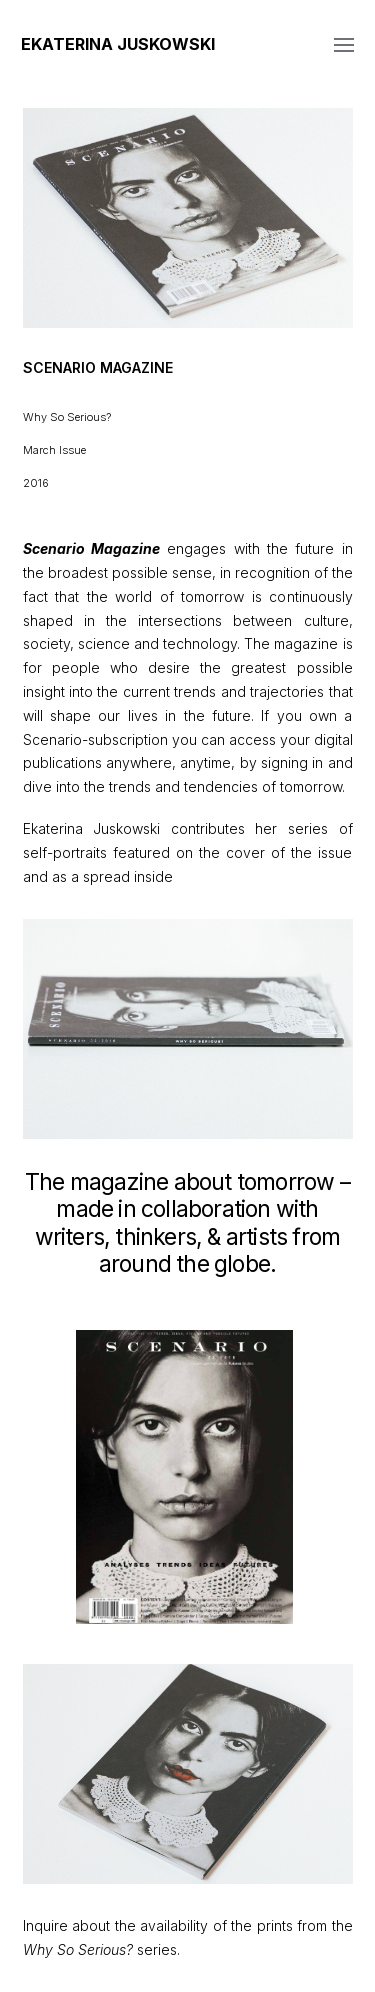  What do you see at coordinates (344, 44) in the screenshot?
I see `[button]` at bounding box center [344, 44].